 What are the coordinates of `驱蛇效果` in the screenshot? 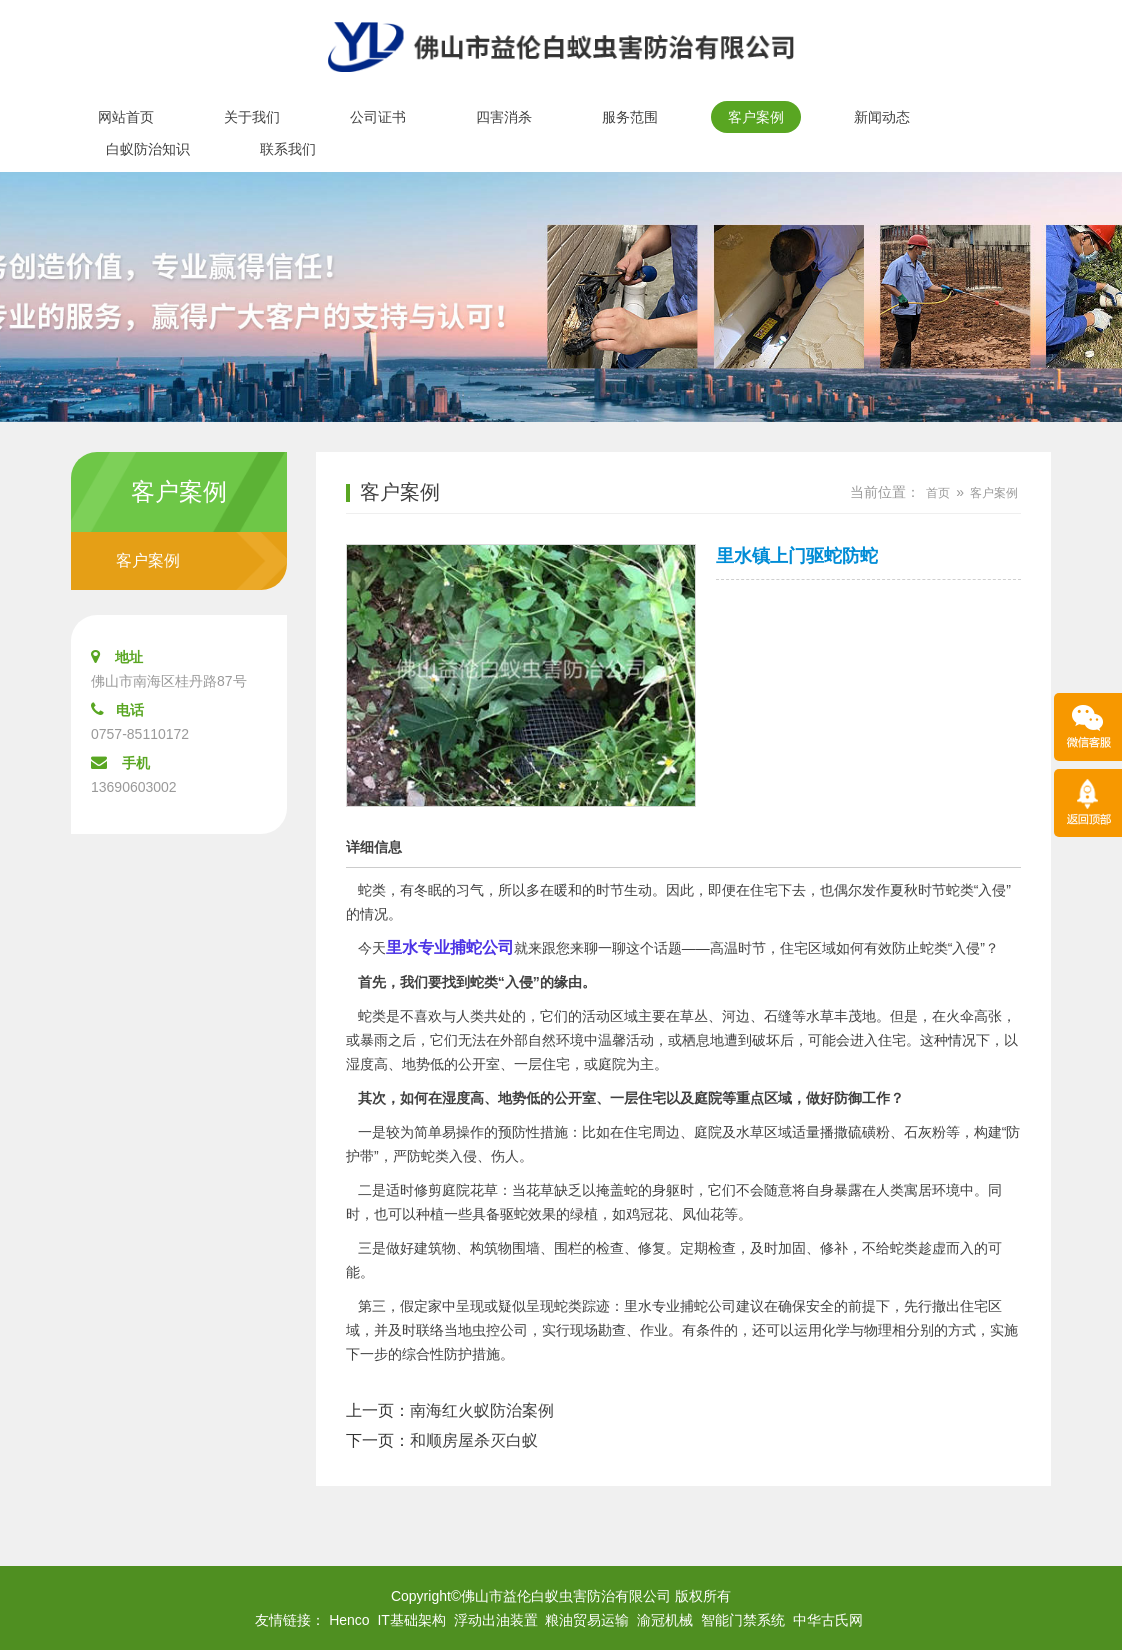 It's located at (528, 1214).